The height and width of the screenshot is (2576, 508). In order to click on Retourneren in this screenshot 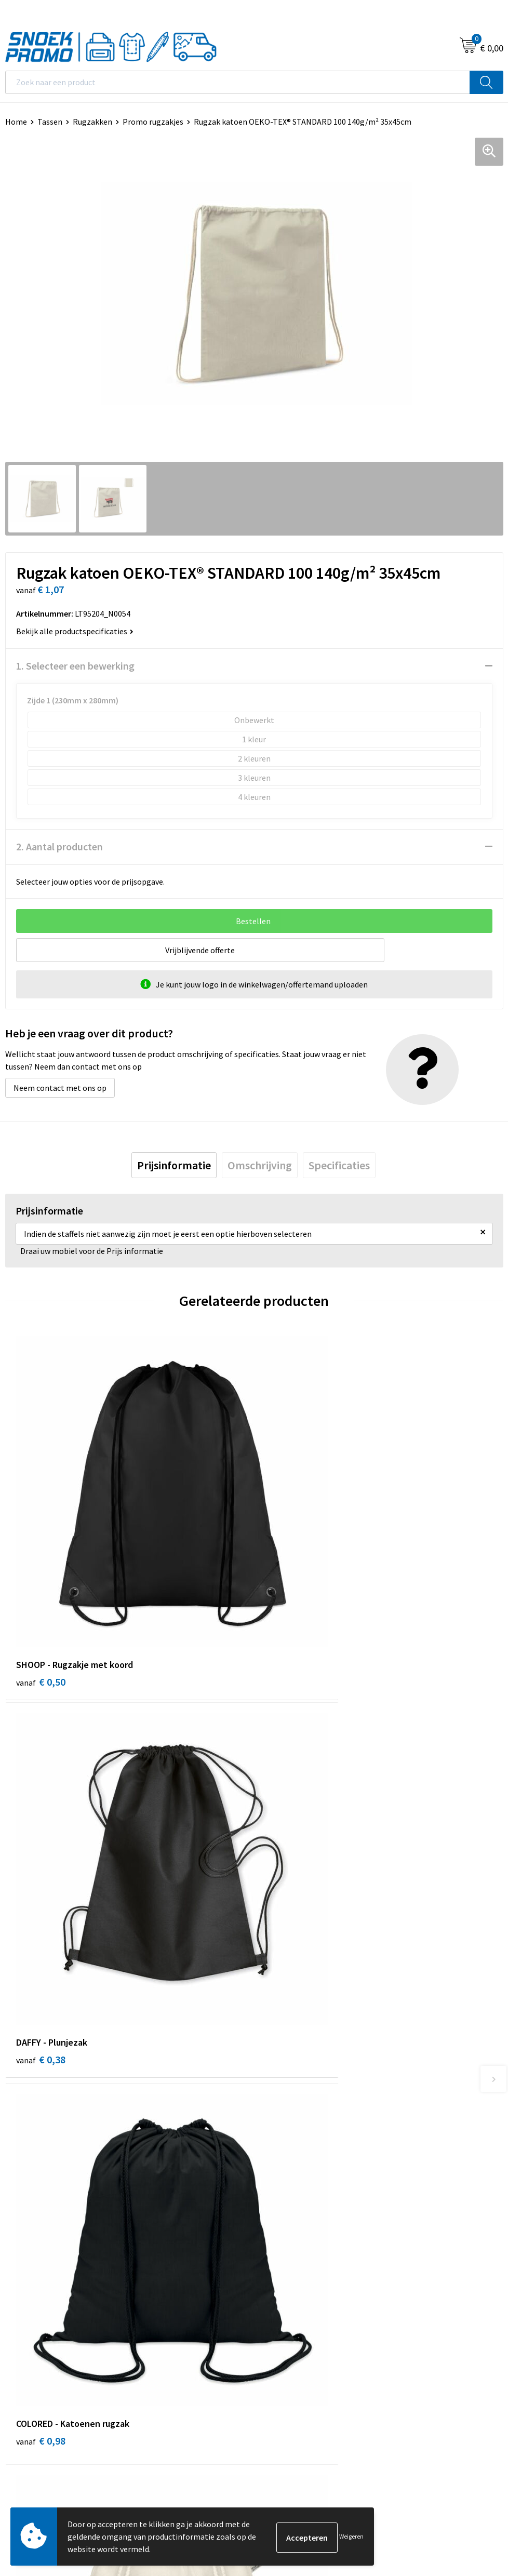, I will do `click(282, 2155)`.